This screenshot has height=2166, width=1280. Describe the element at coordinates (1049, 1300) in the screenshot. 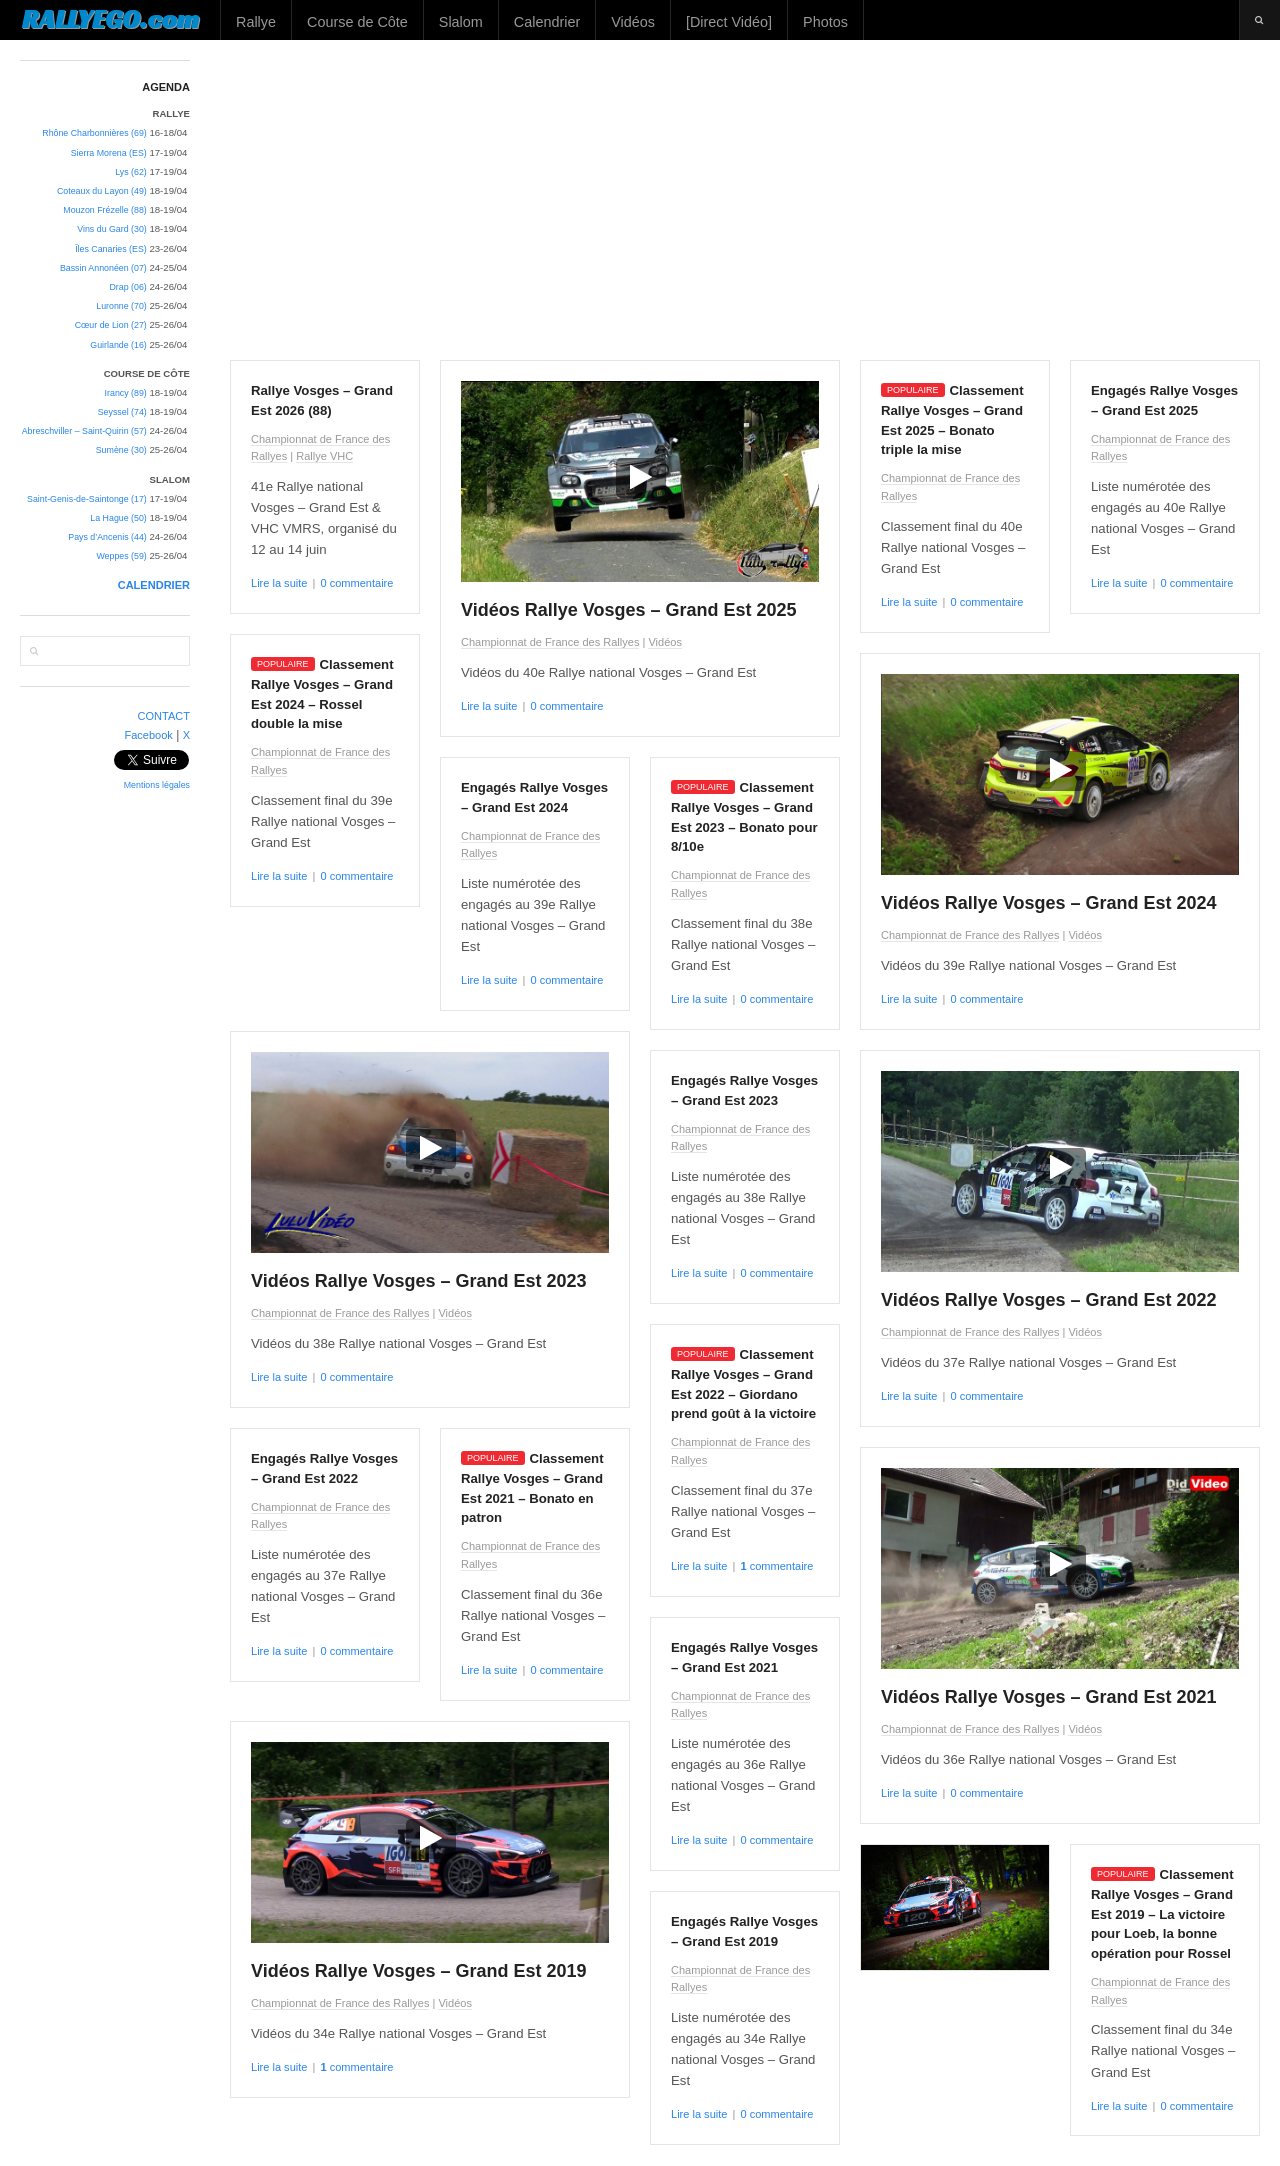

I see `Vidéos Rallye Vosges – Grand Est 2022` at that location.